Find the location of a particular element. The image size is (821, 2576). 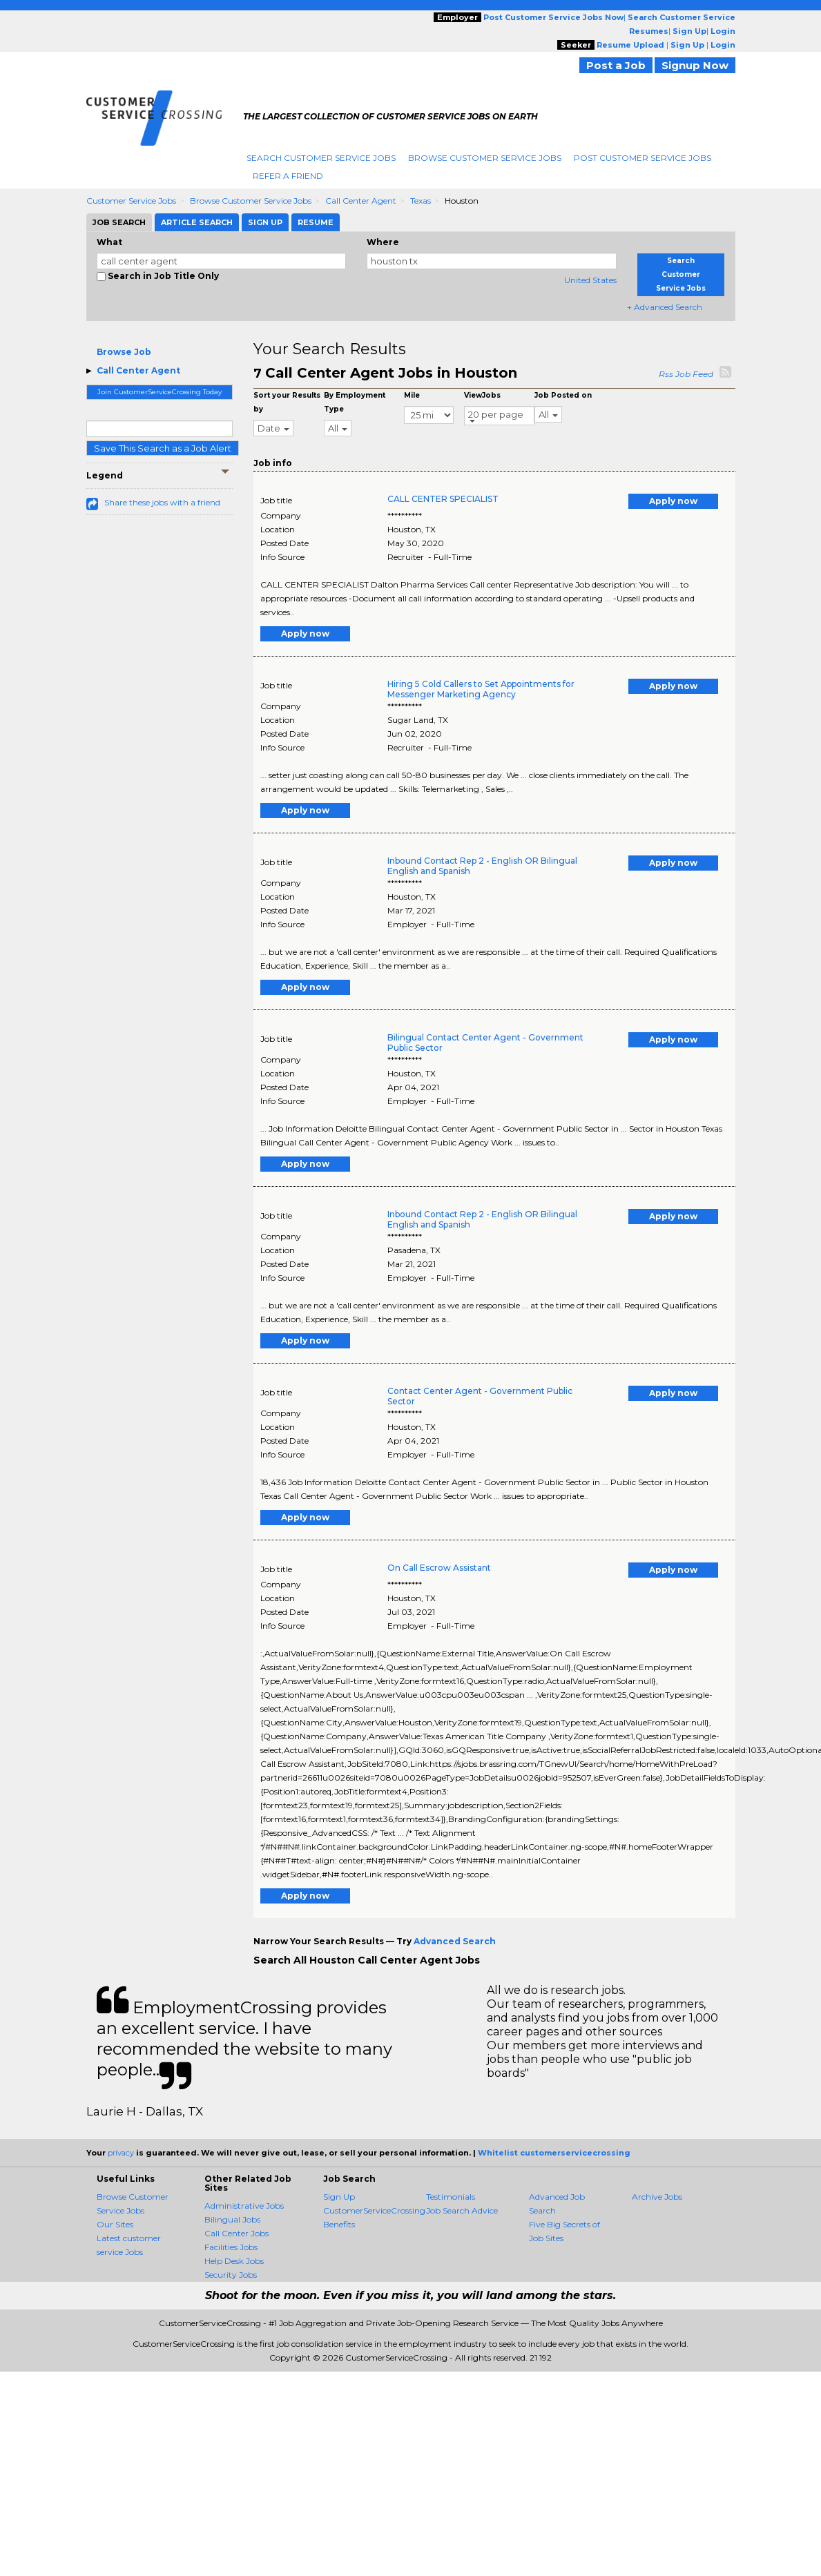

Job Search [tab] is located at coordinates (119, 222).